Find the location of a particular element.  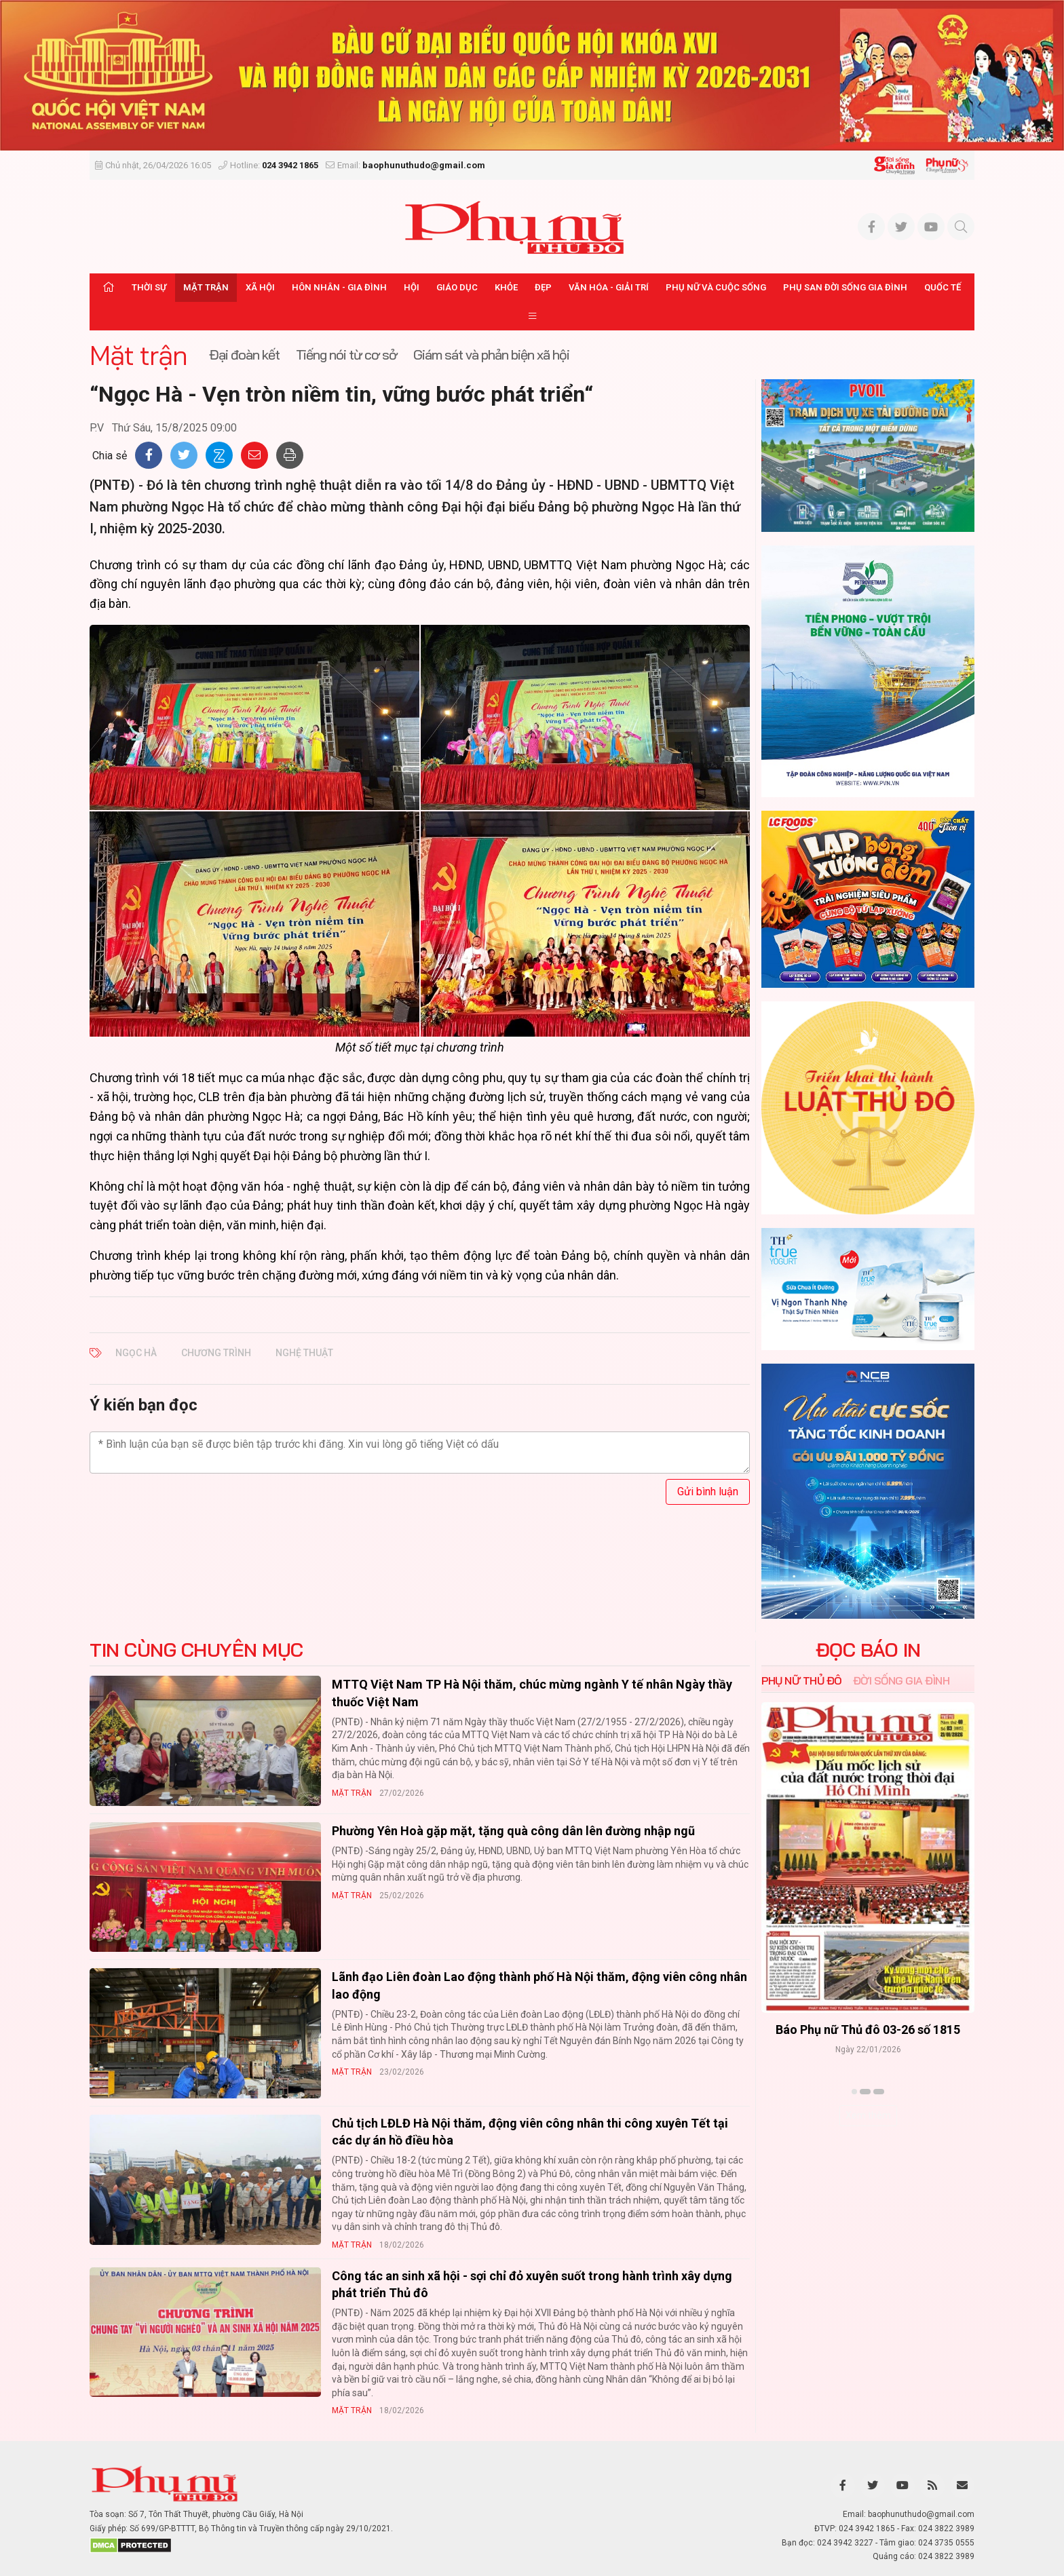

Hôn nhân - Gia đình is located at coordinates (339, 287).